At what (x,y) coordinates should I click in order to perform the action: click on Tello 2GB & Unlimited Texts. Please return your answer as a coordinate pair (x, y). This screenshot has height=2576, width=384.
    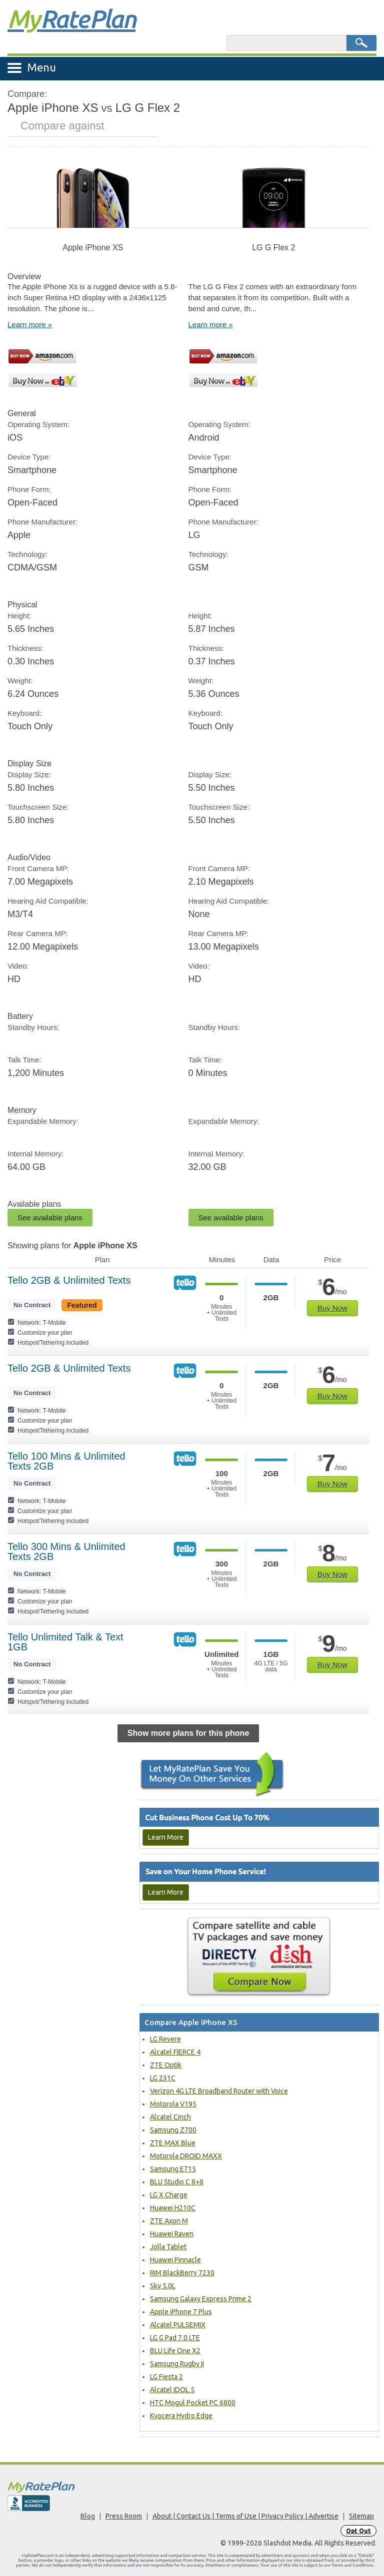
    Looking at the image, I should click on (69, 1280).